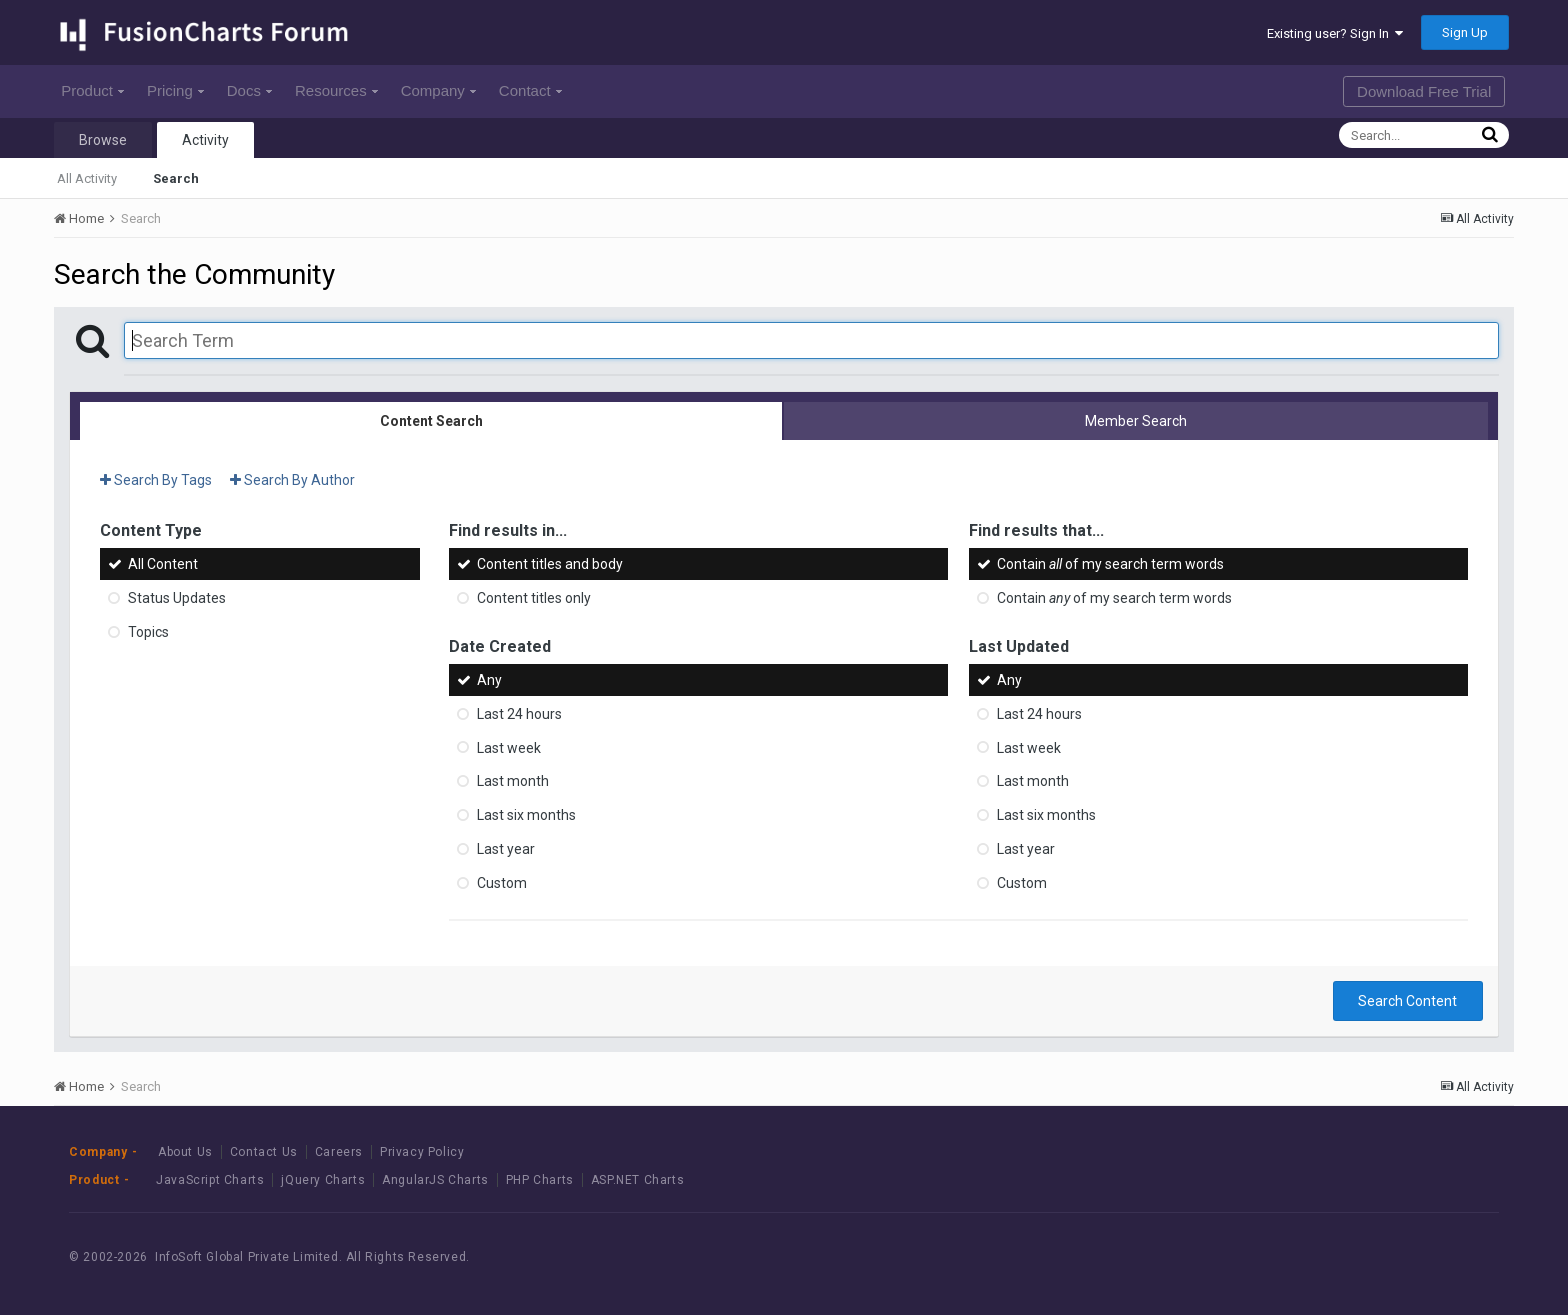 The width and height of the screenshot is (1568, 1315). I want to click on Last month, so click(513, 781).